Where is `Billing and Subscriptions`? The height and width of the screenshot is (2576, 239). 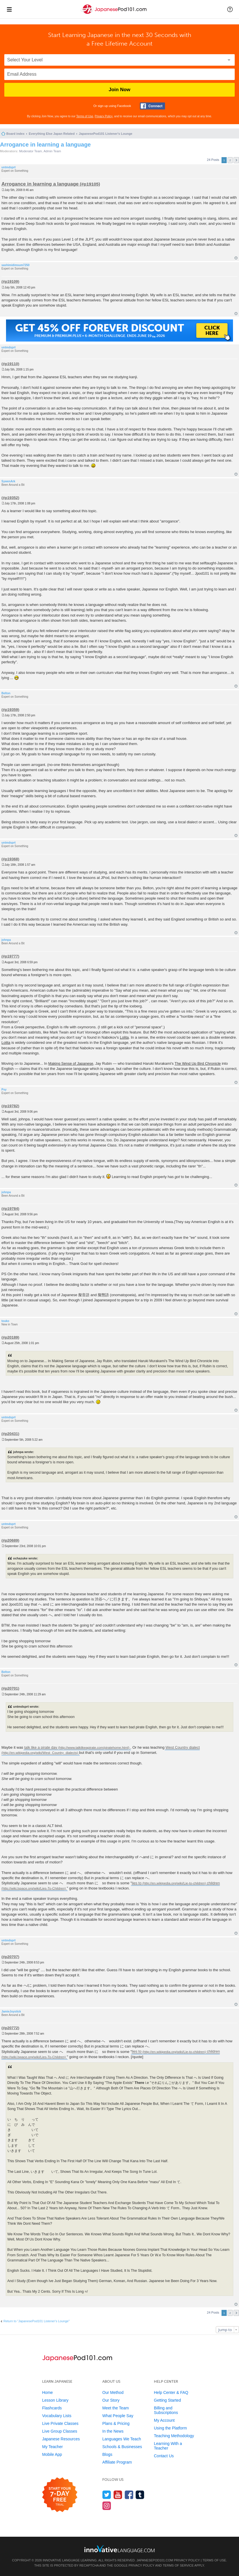 Billing and Subscriptions is located at coordinates (166, 2410).